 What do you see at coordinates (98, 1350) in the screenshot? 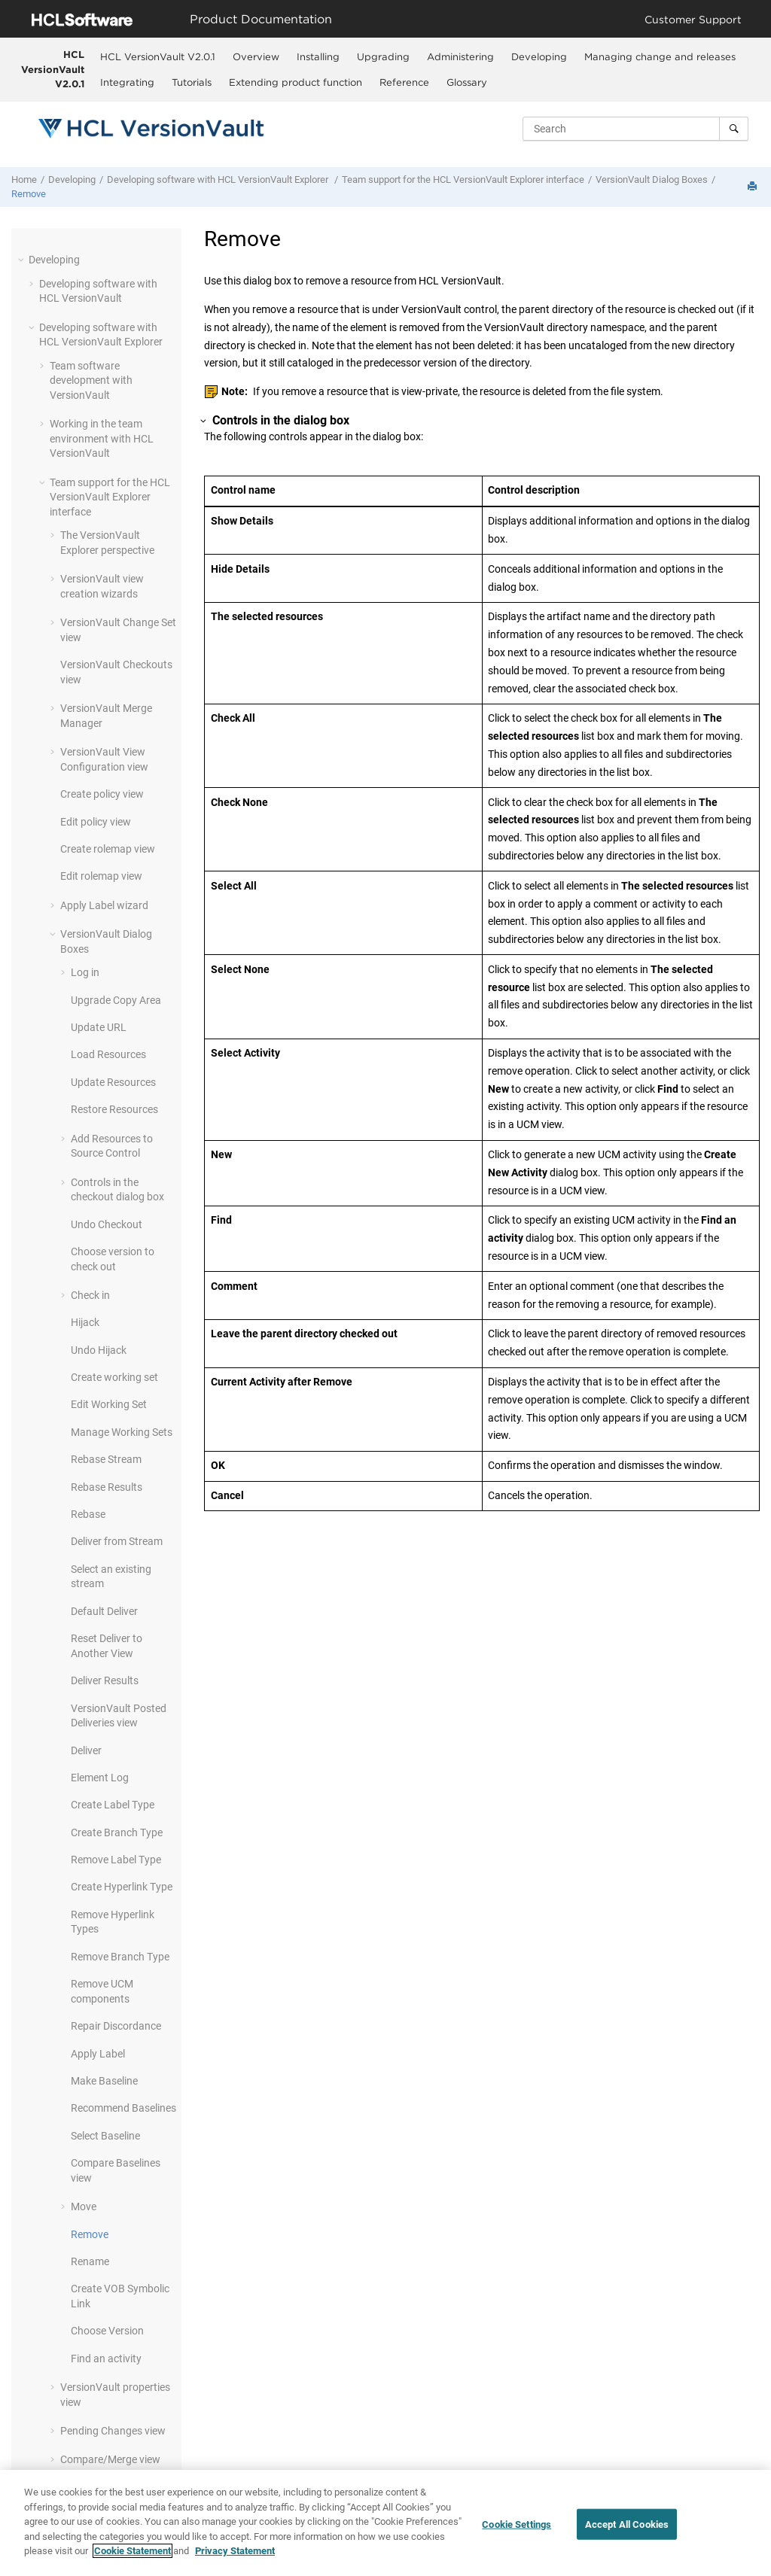
I see `Undo Hijack` at bounding box center [98, 1350].